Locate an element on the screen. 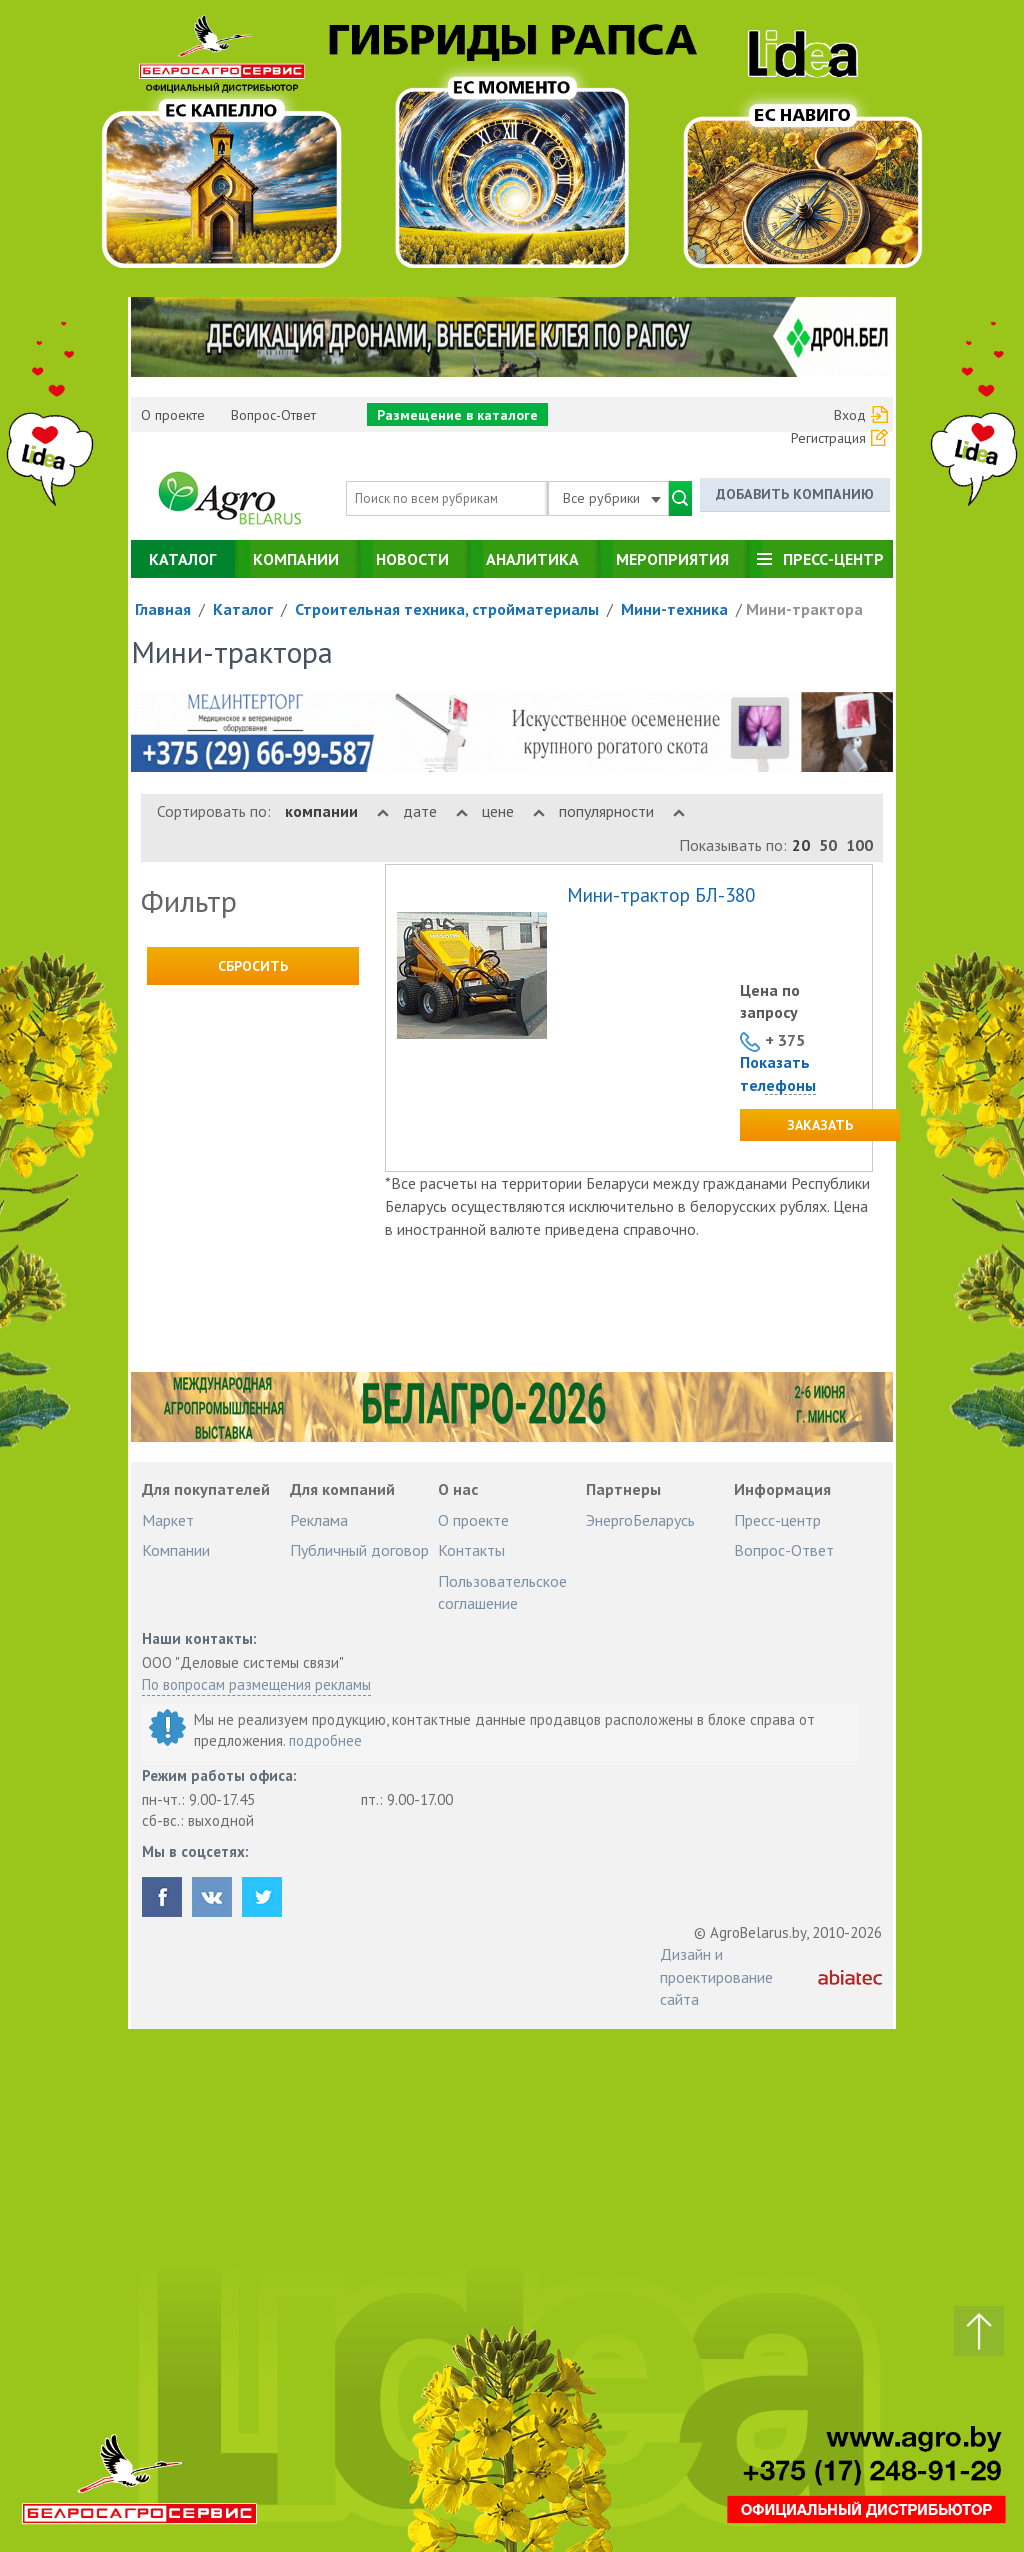 This screenshot has height=2552, width=1024. Новости is located at coordinates (412, 559).